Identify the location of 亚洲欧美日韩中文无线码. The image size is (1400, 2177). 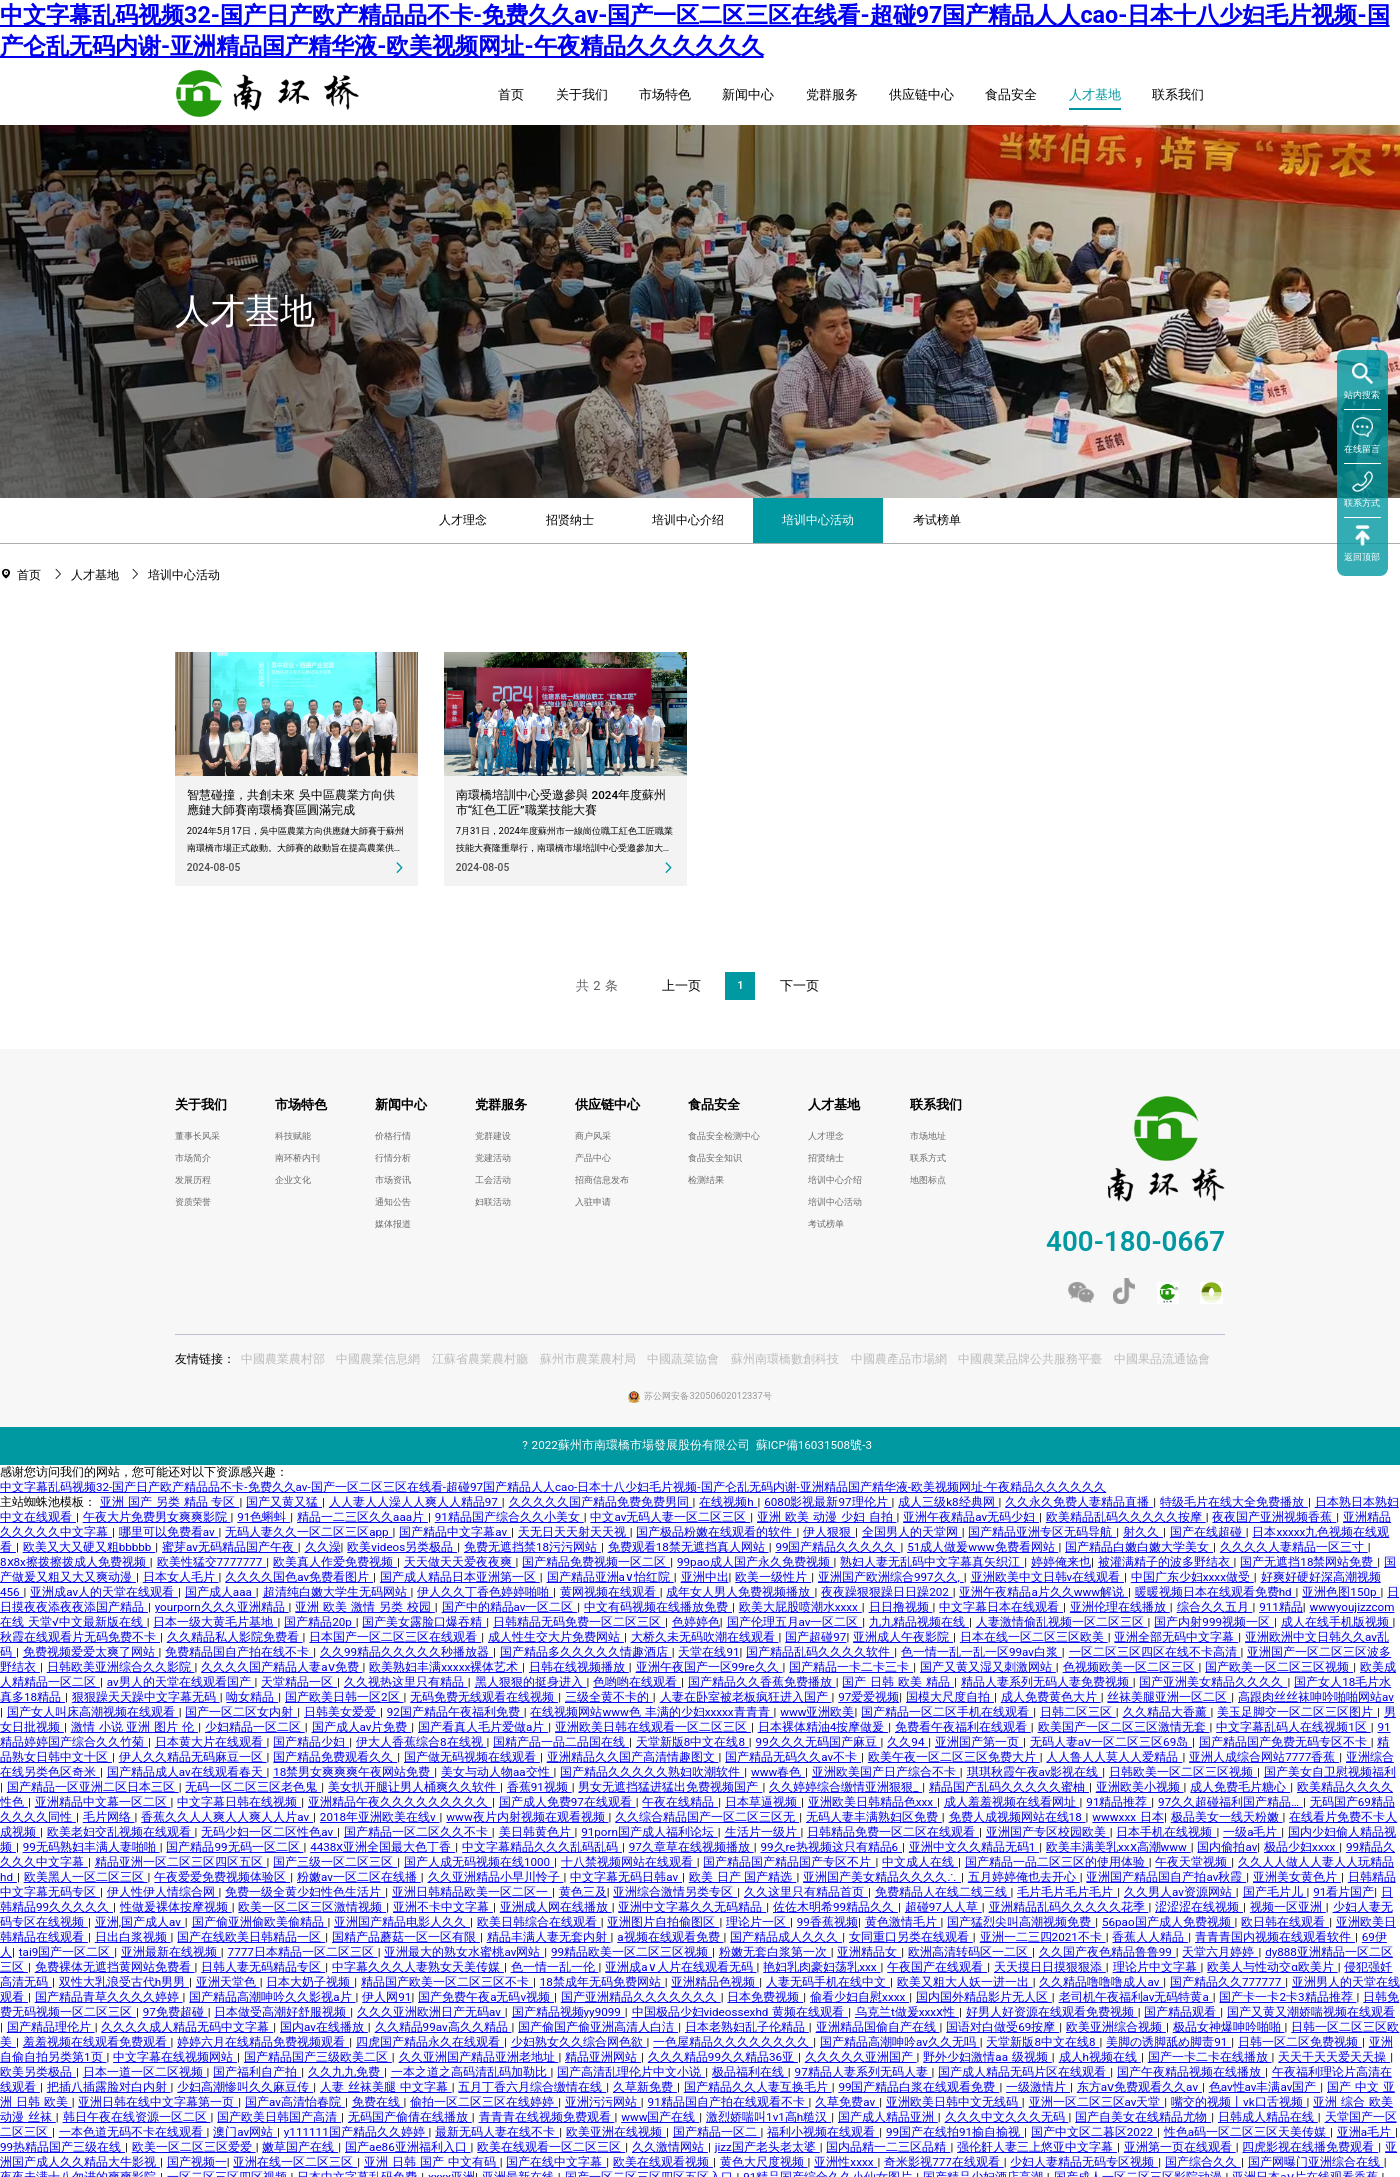
(954, 2102).